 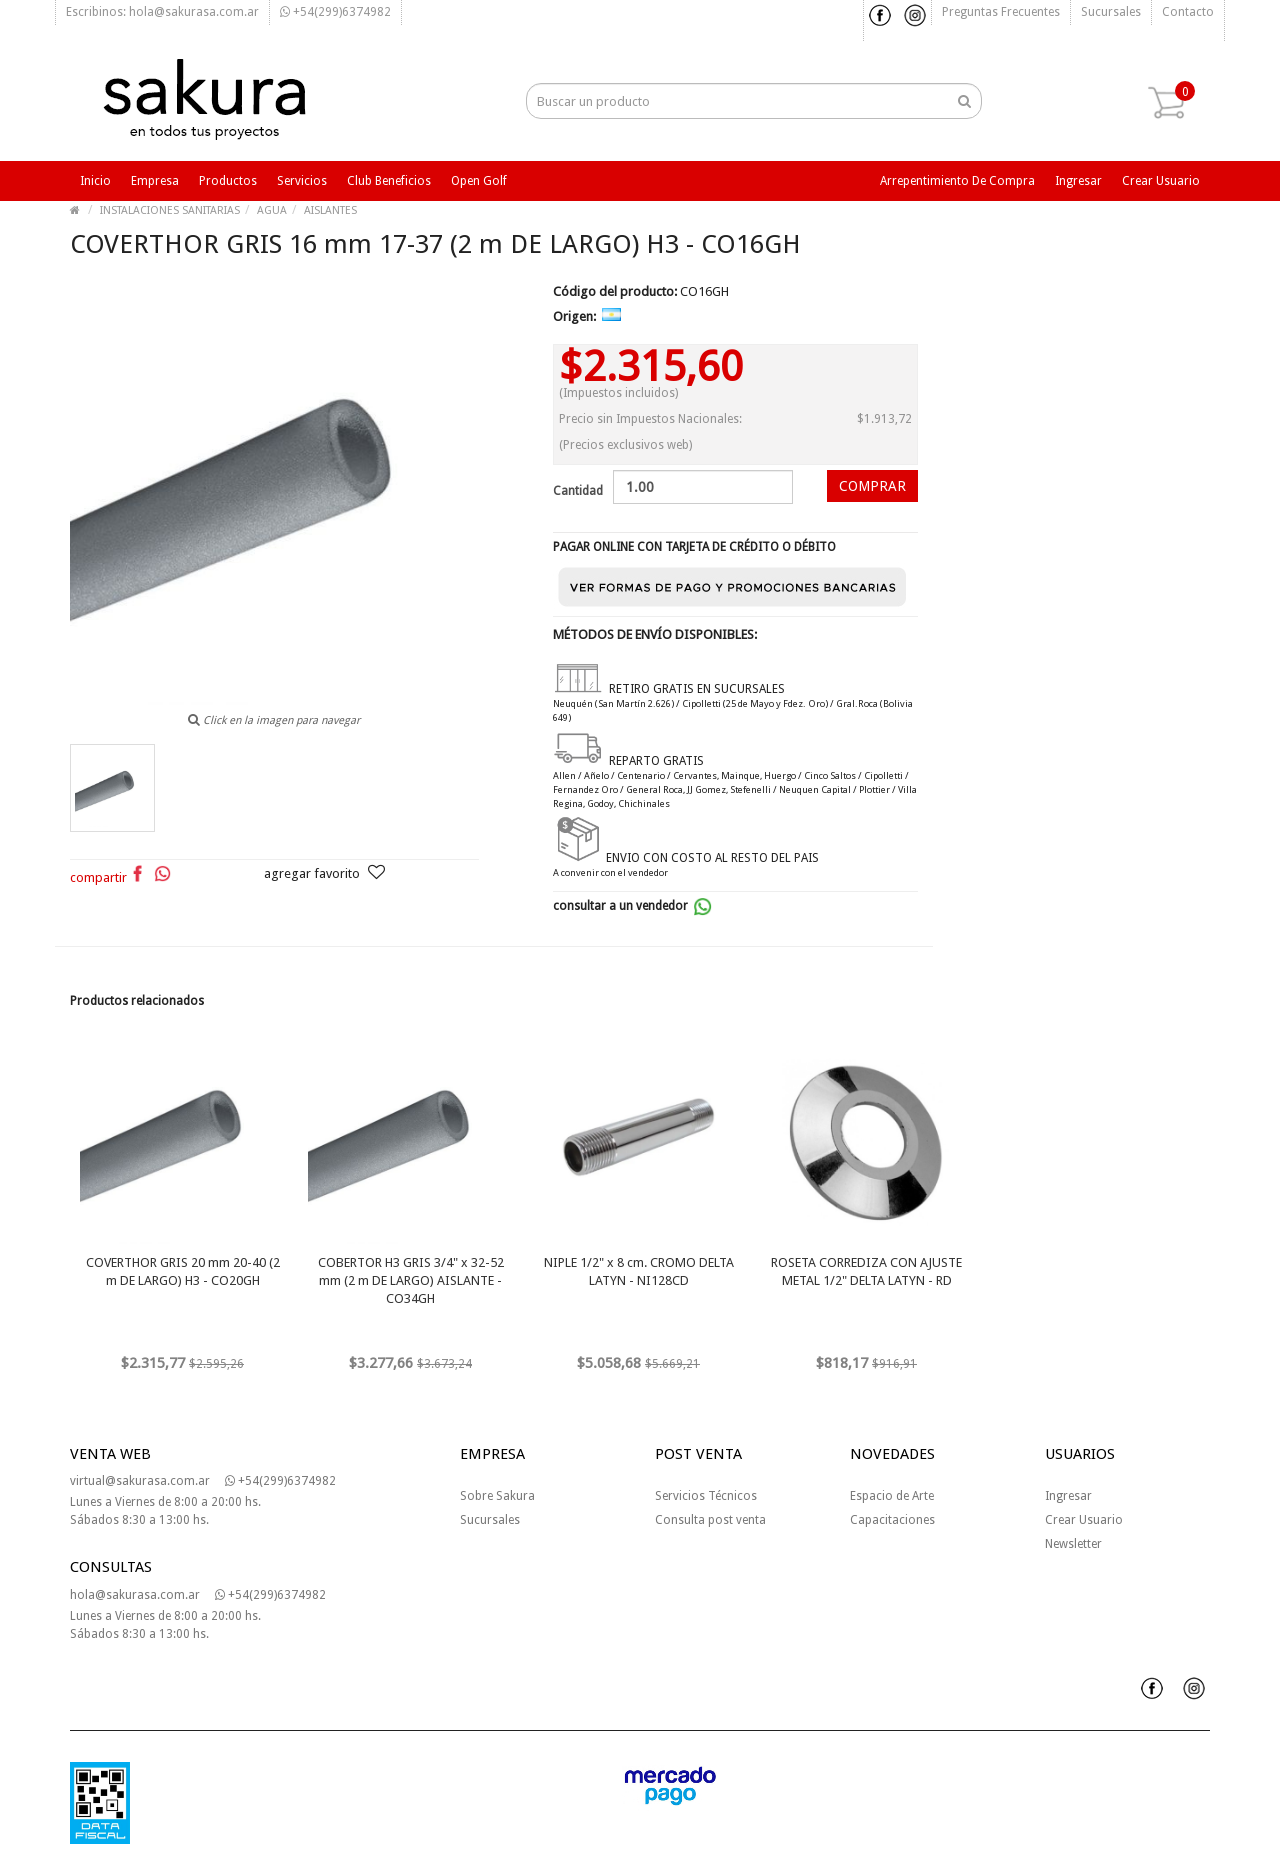 What do you see at coordinates (1161, 181) in the screenshot?
I see `Crear usuario` at bounding box center [1161, 181].